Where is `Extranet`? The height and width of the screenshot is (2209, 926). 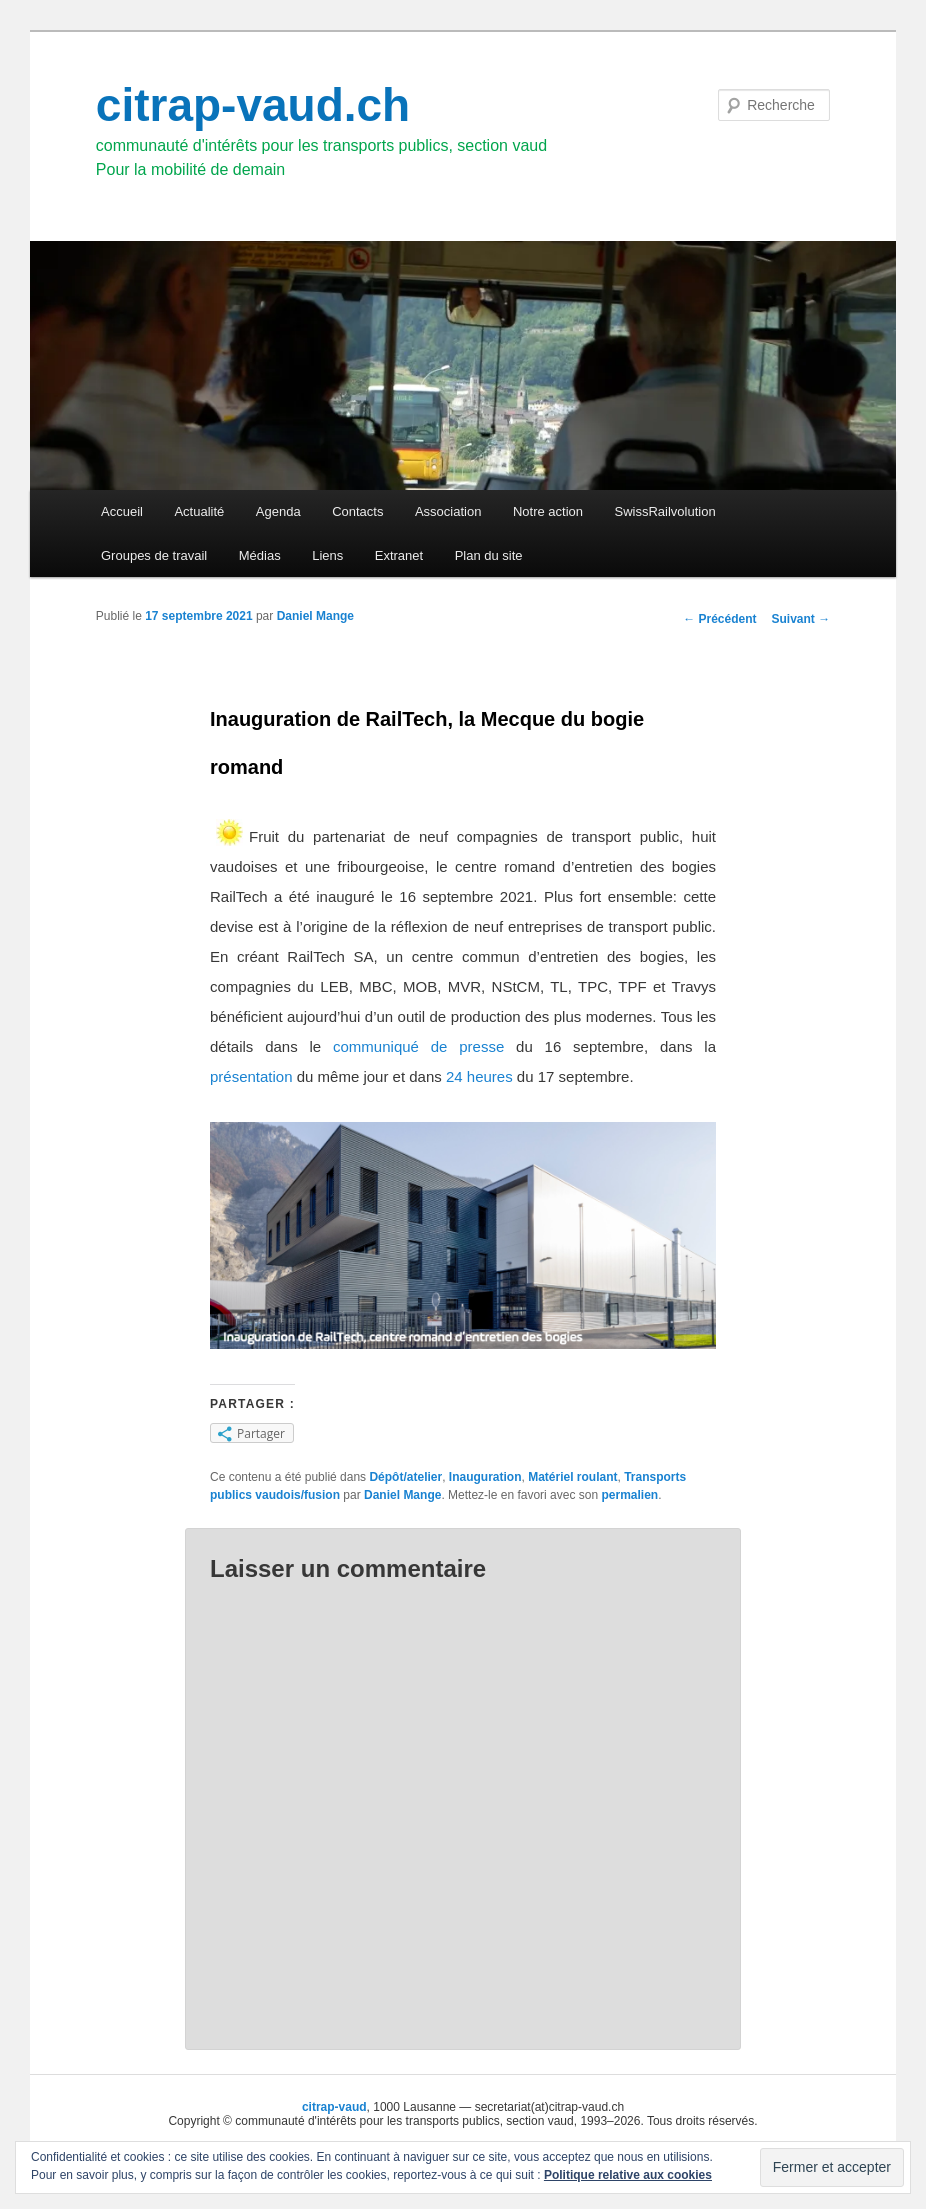
Extranet is located at coordinates (399, 555).